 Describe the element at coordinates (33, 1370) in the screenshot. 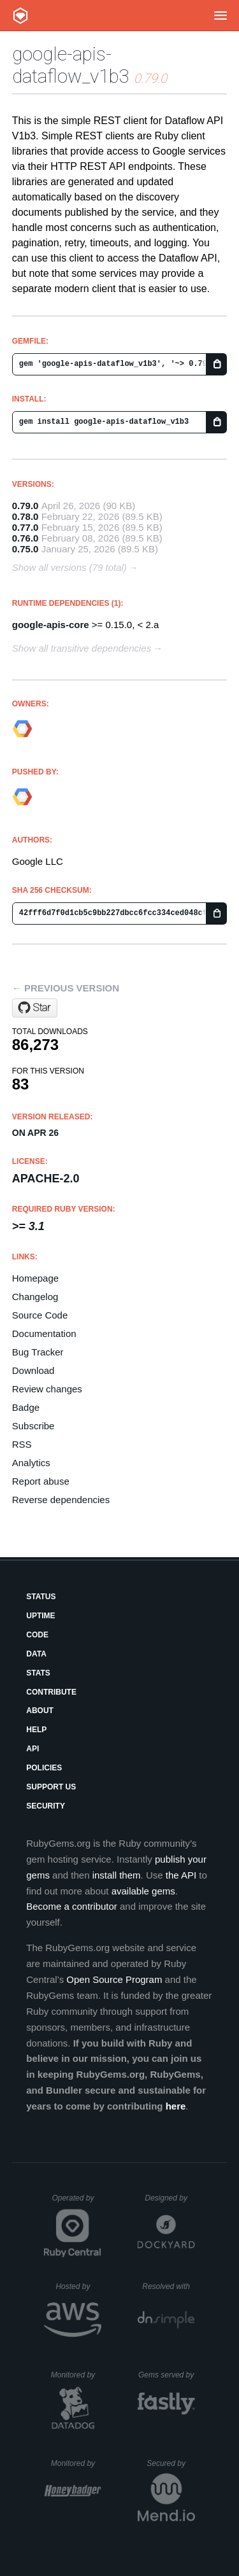

I see `Download` at that location.